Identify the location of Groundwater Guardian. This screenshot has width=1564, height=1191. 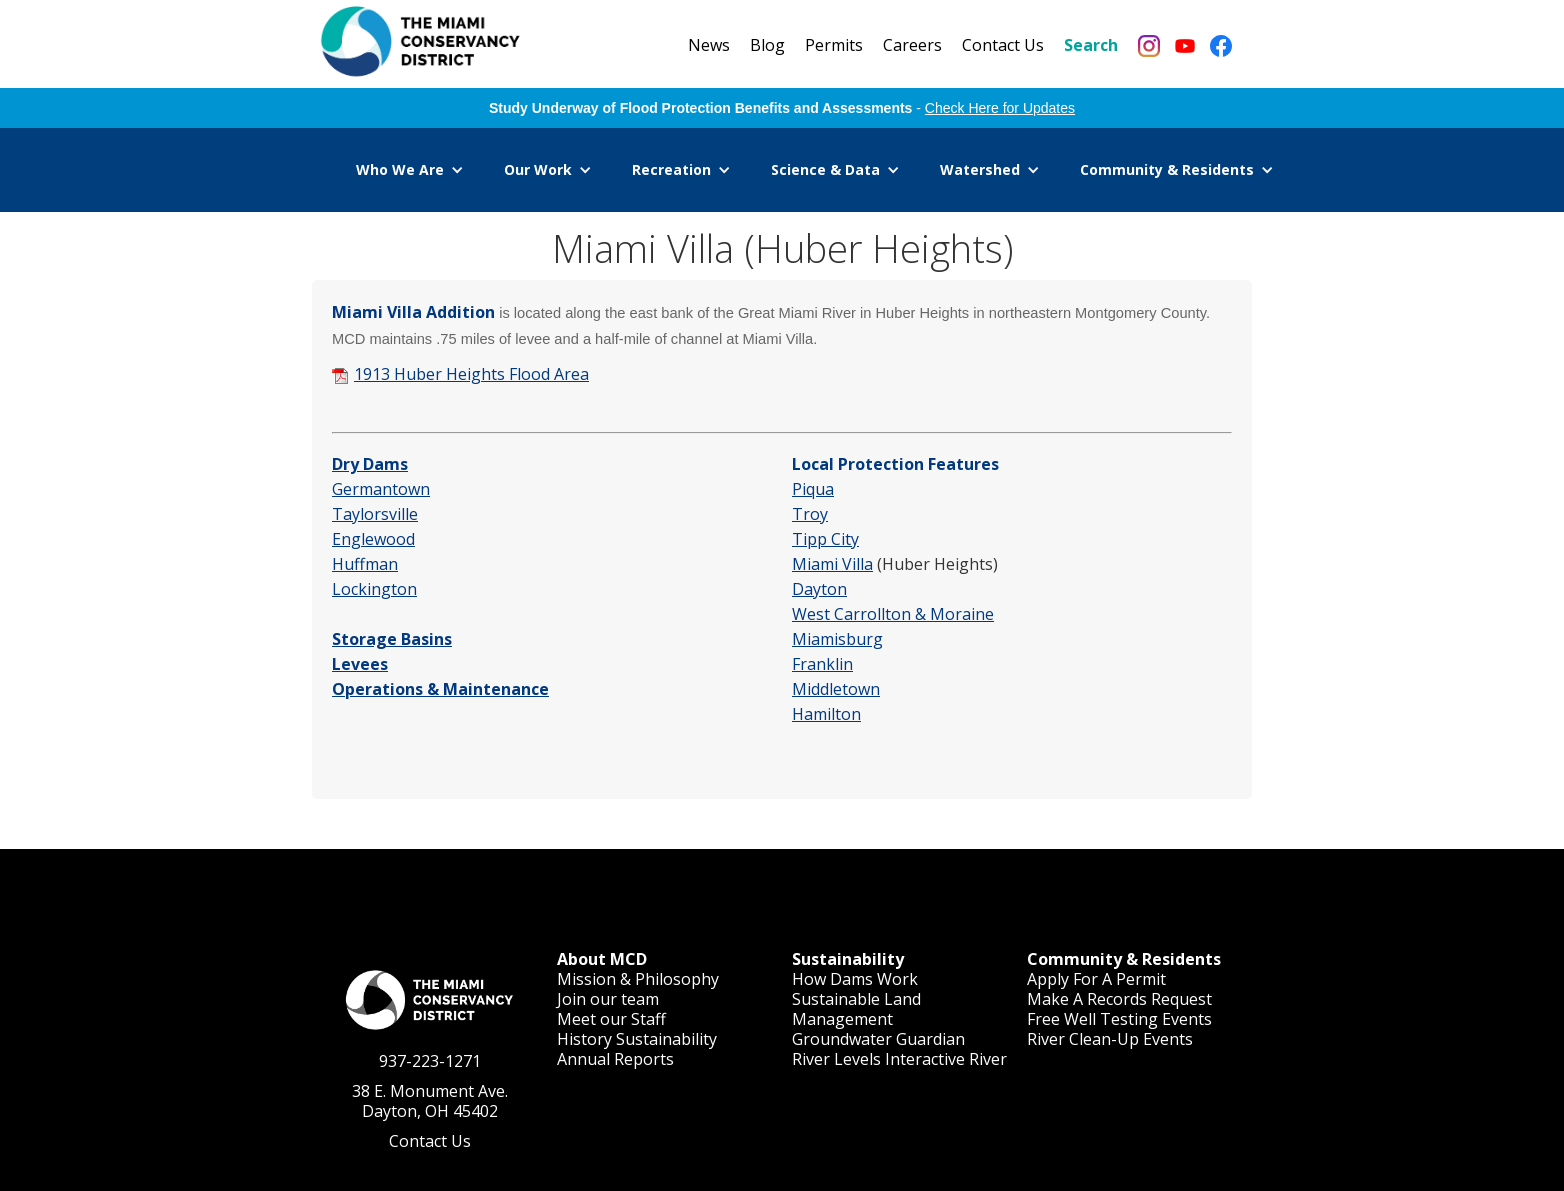
(878, 1039).